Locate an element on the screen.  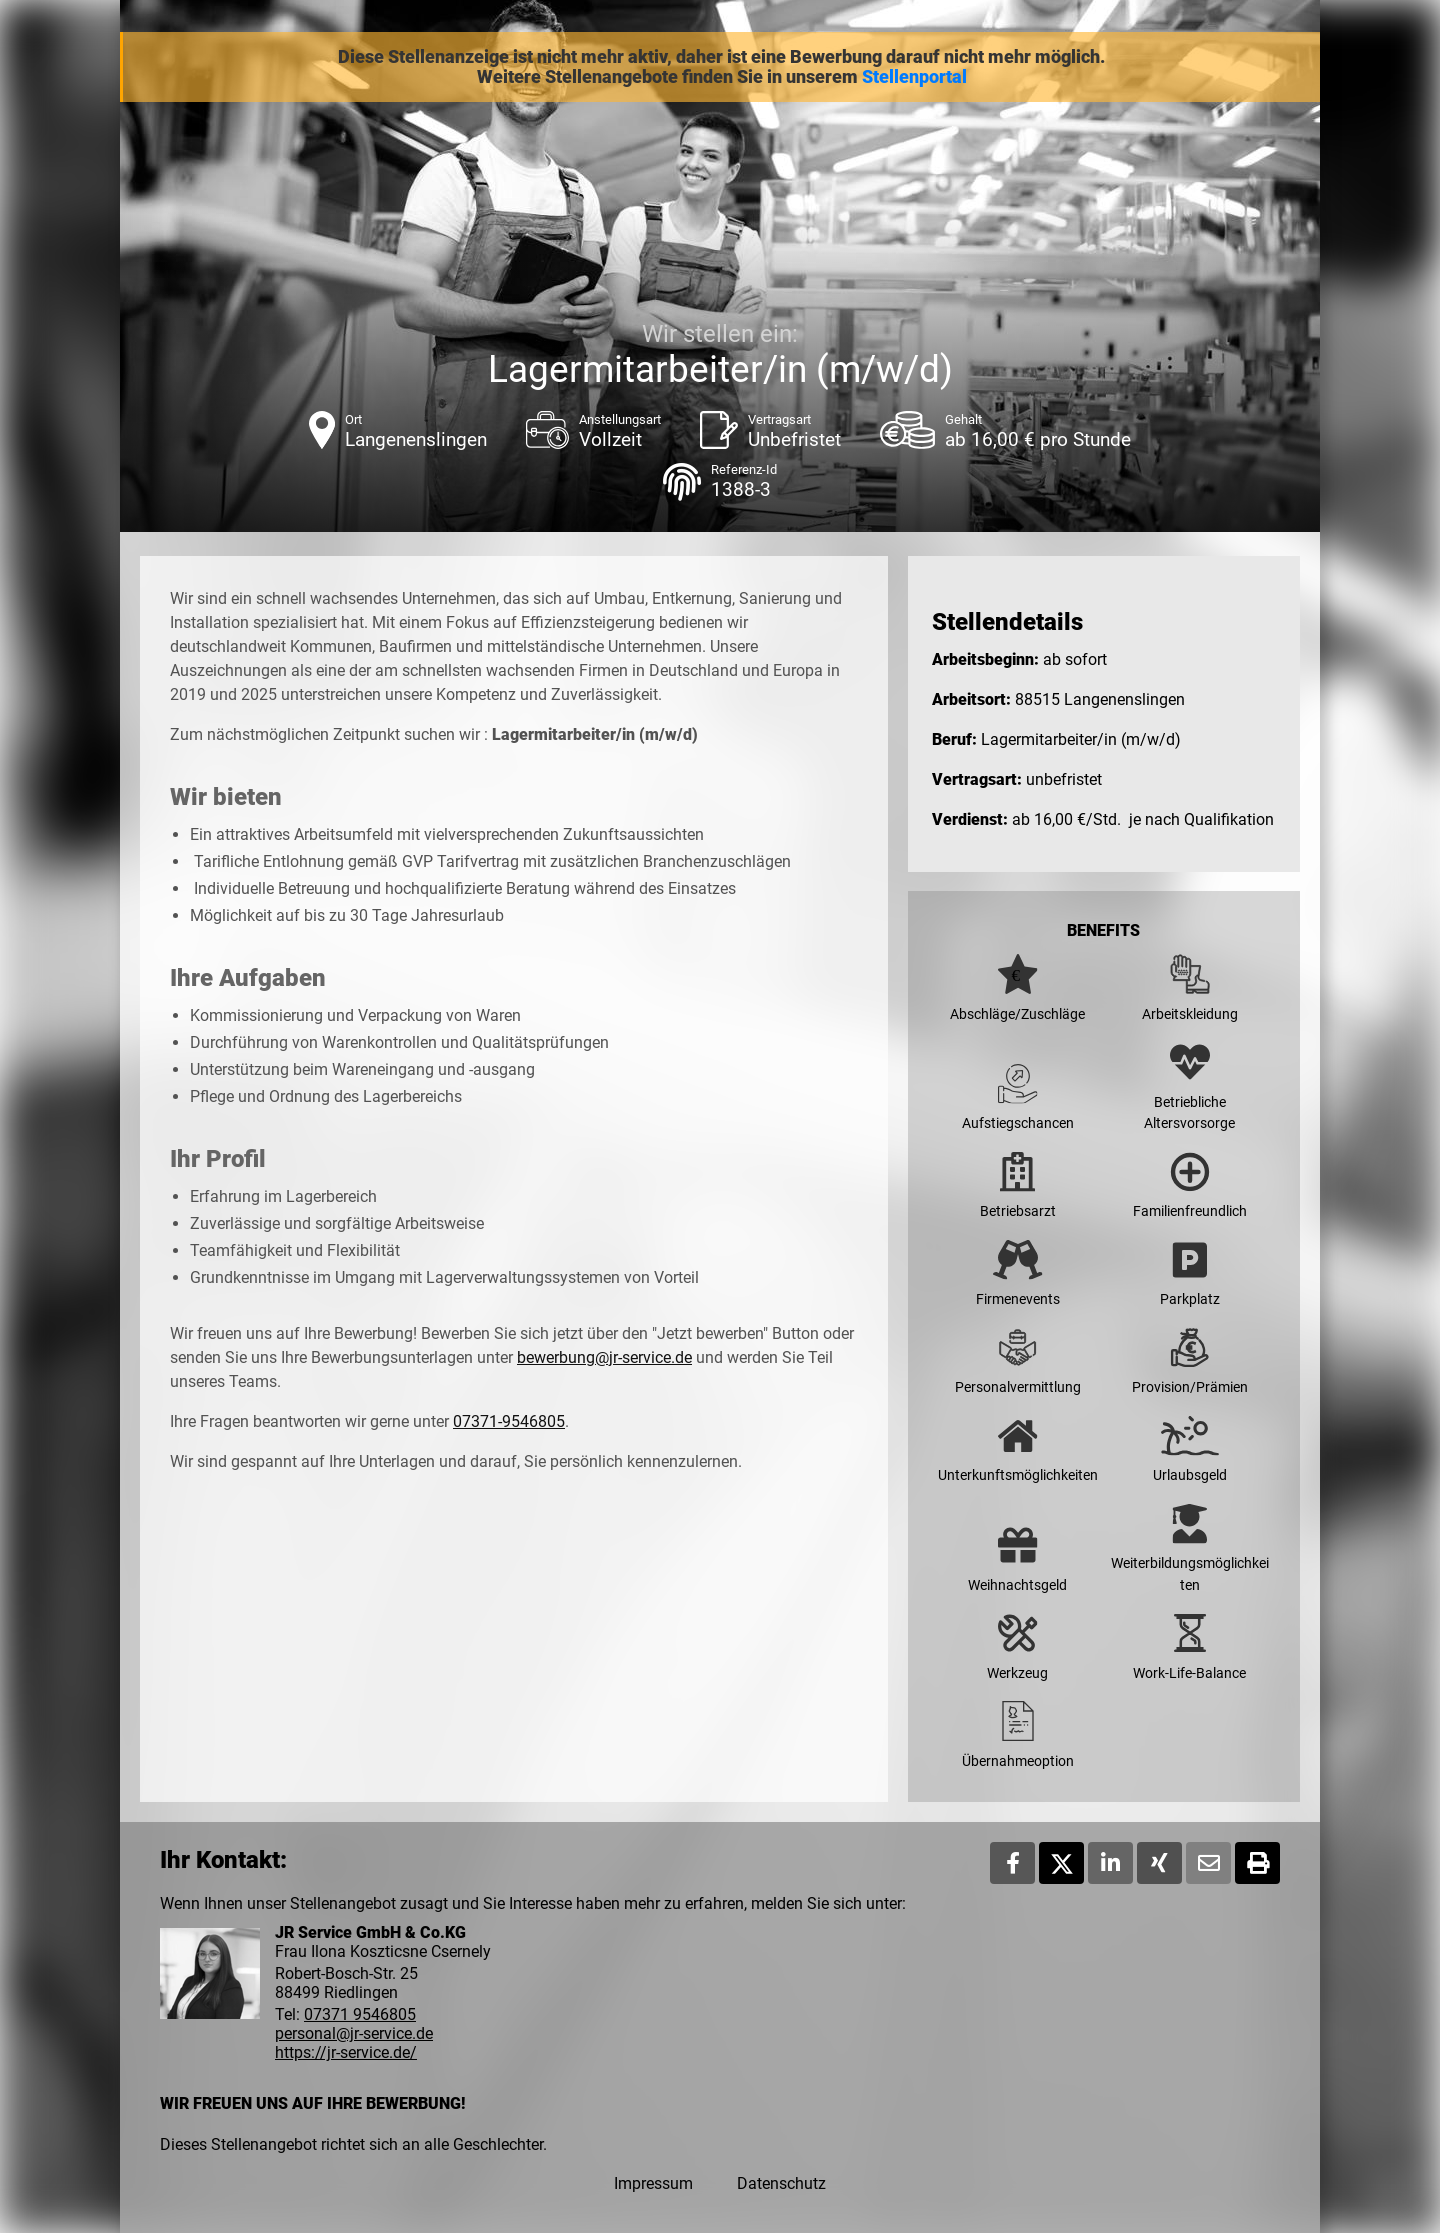
personal@jr-service.de is located at coordinates (354, 2033).